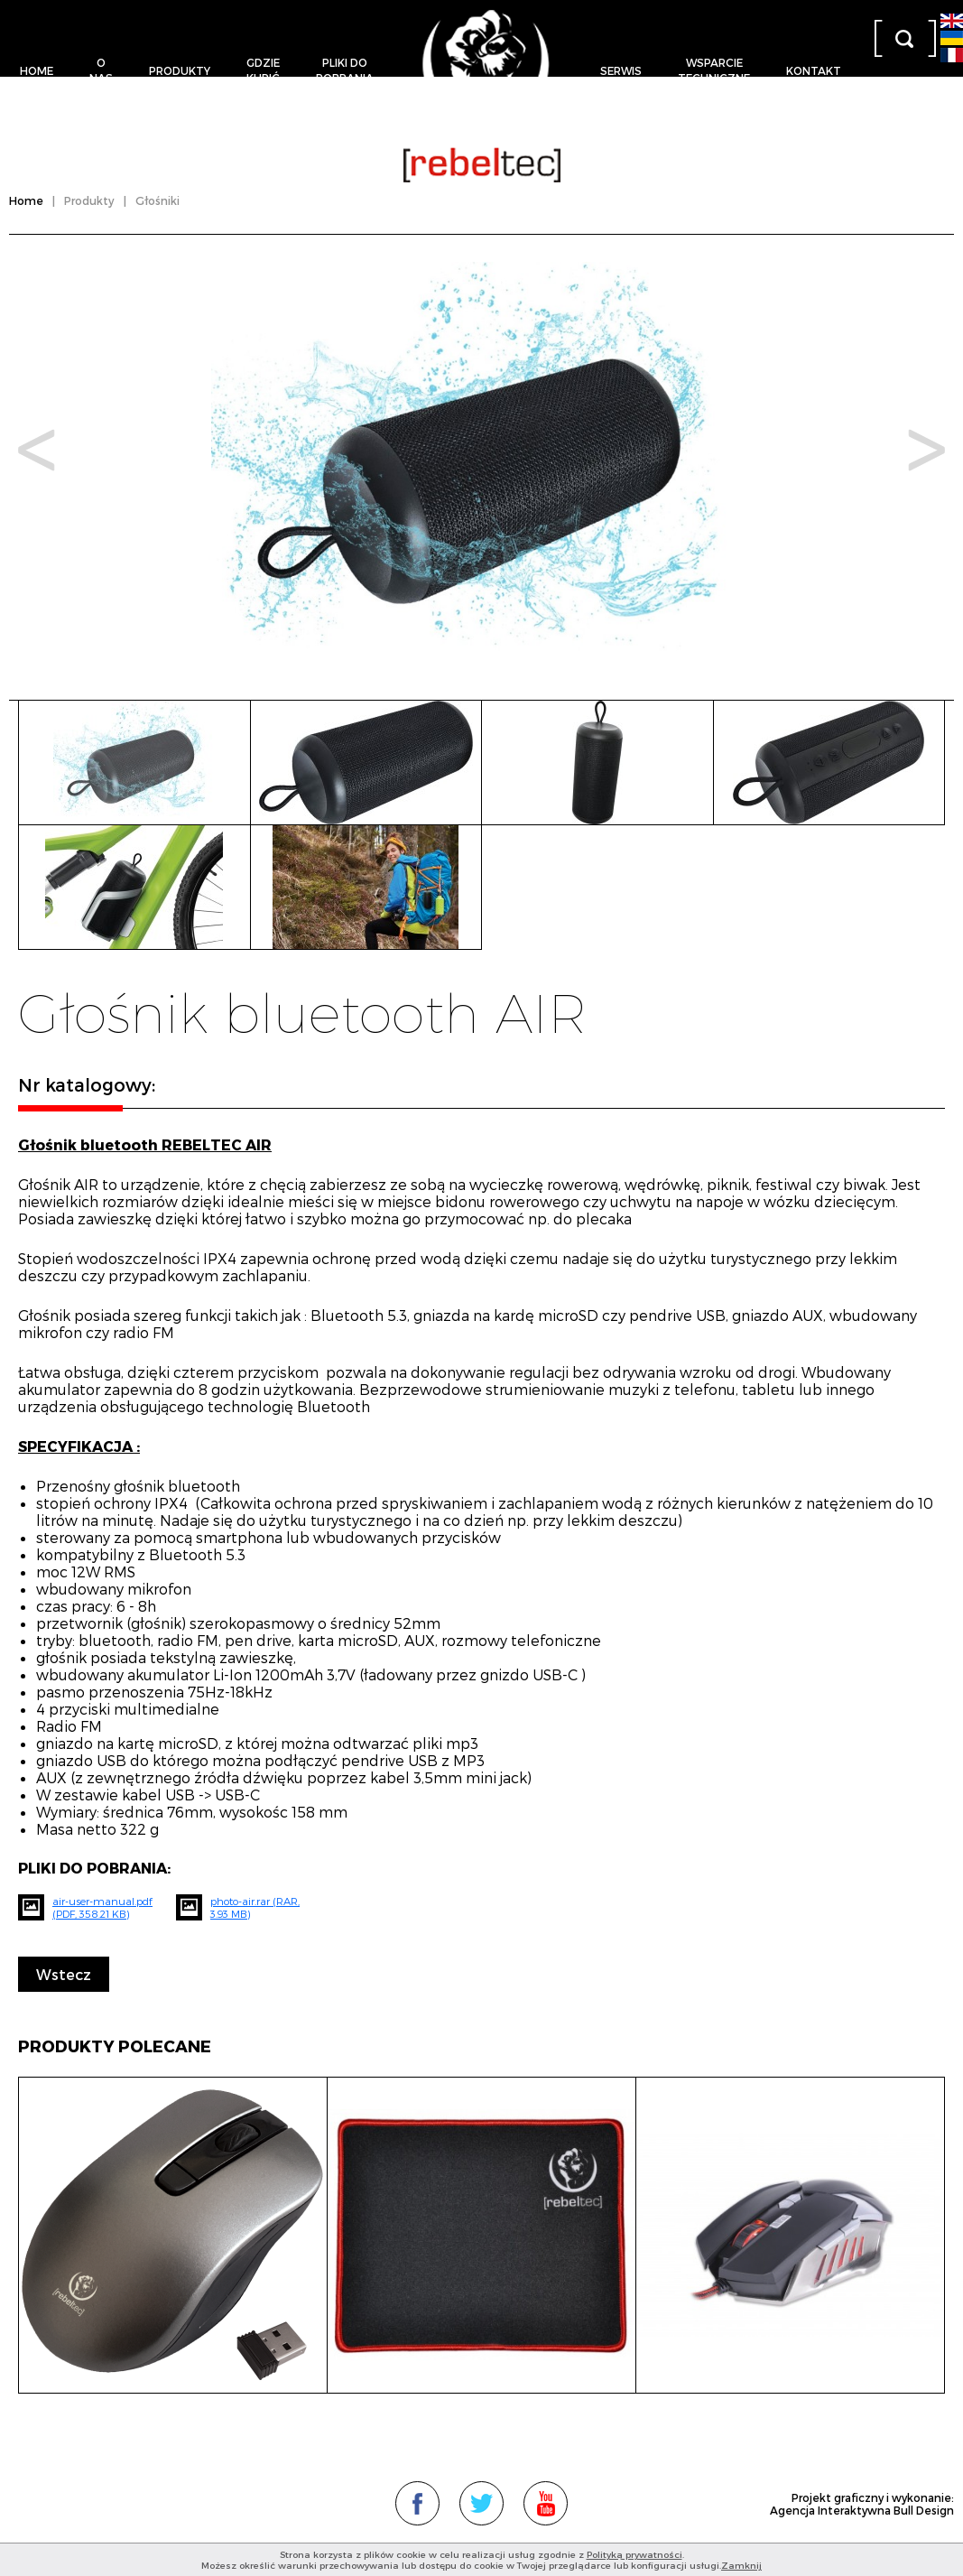  What do you see at coordinates (36, 450) in the screenshot?
I see `Prev` at bounding box center [36, 450].